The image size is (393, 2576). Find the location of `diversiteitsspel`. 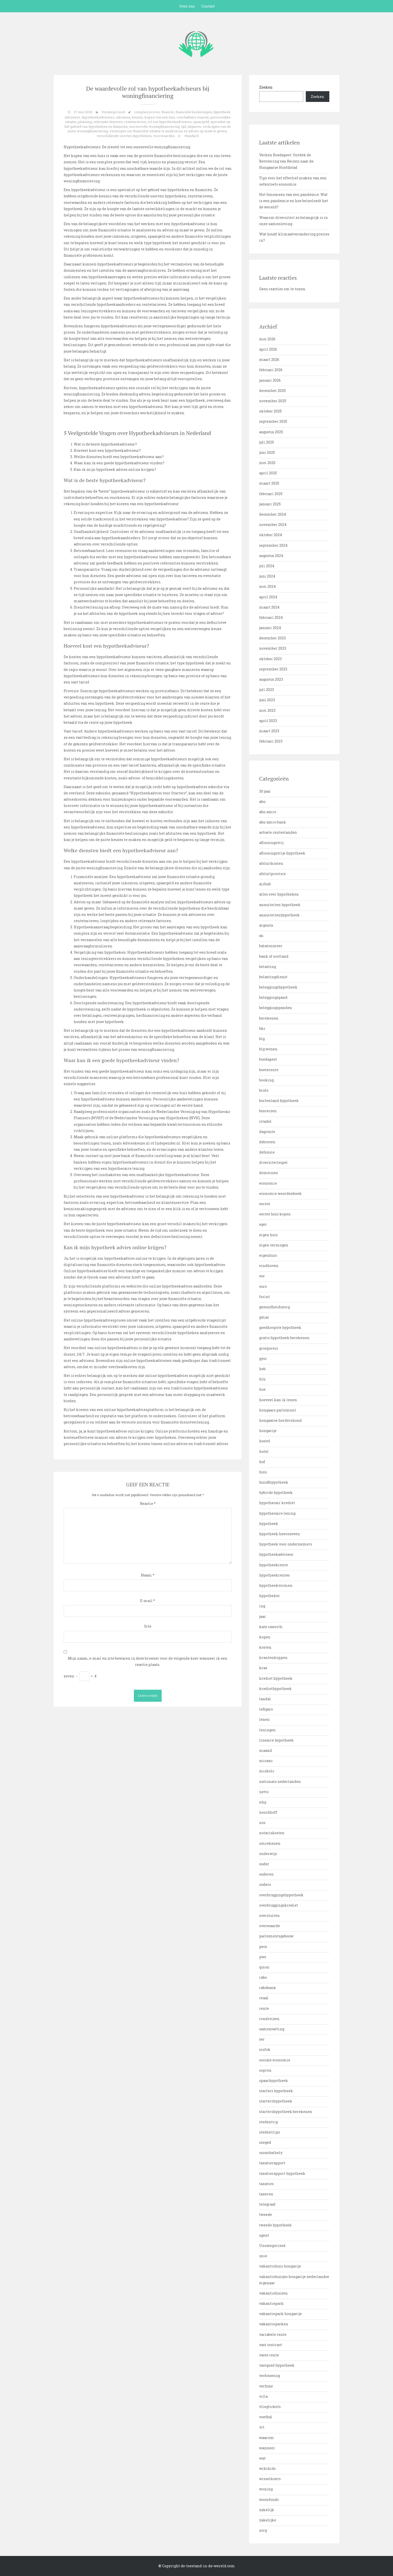

diversiteitsspel is located at coordinates (273, 1162).